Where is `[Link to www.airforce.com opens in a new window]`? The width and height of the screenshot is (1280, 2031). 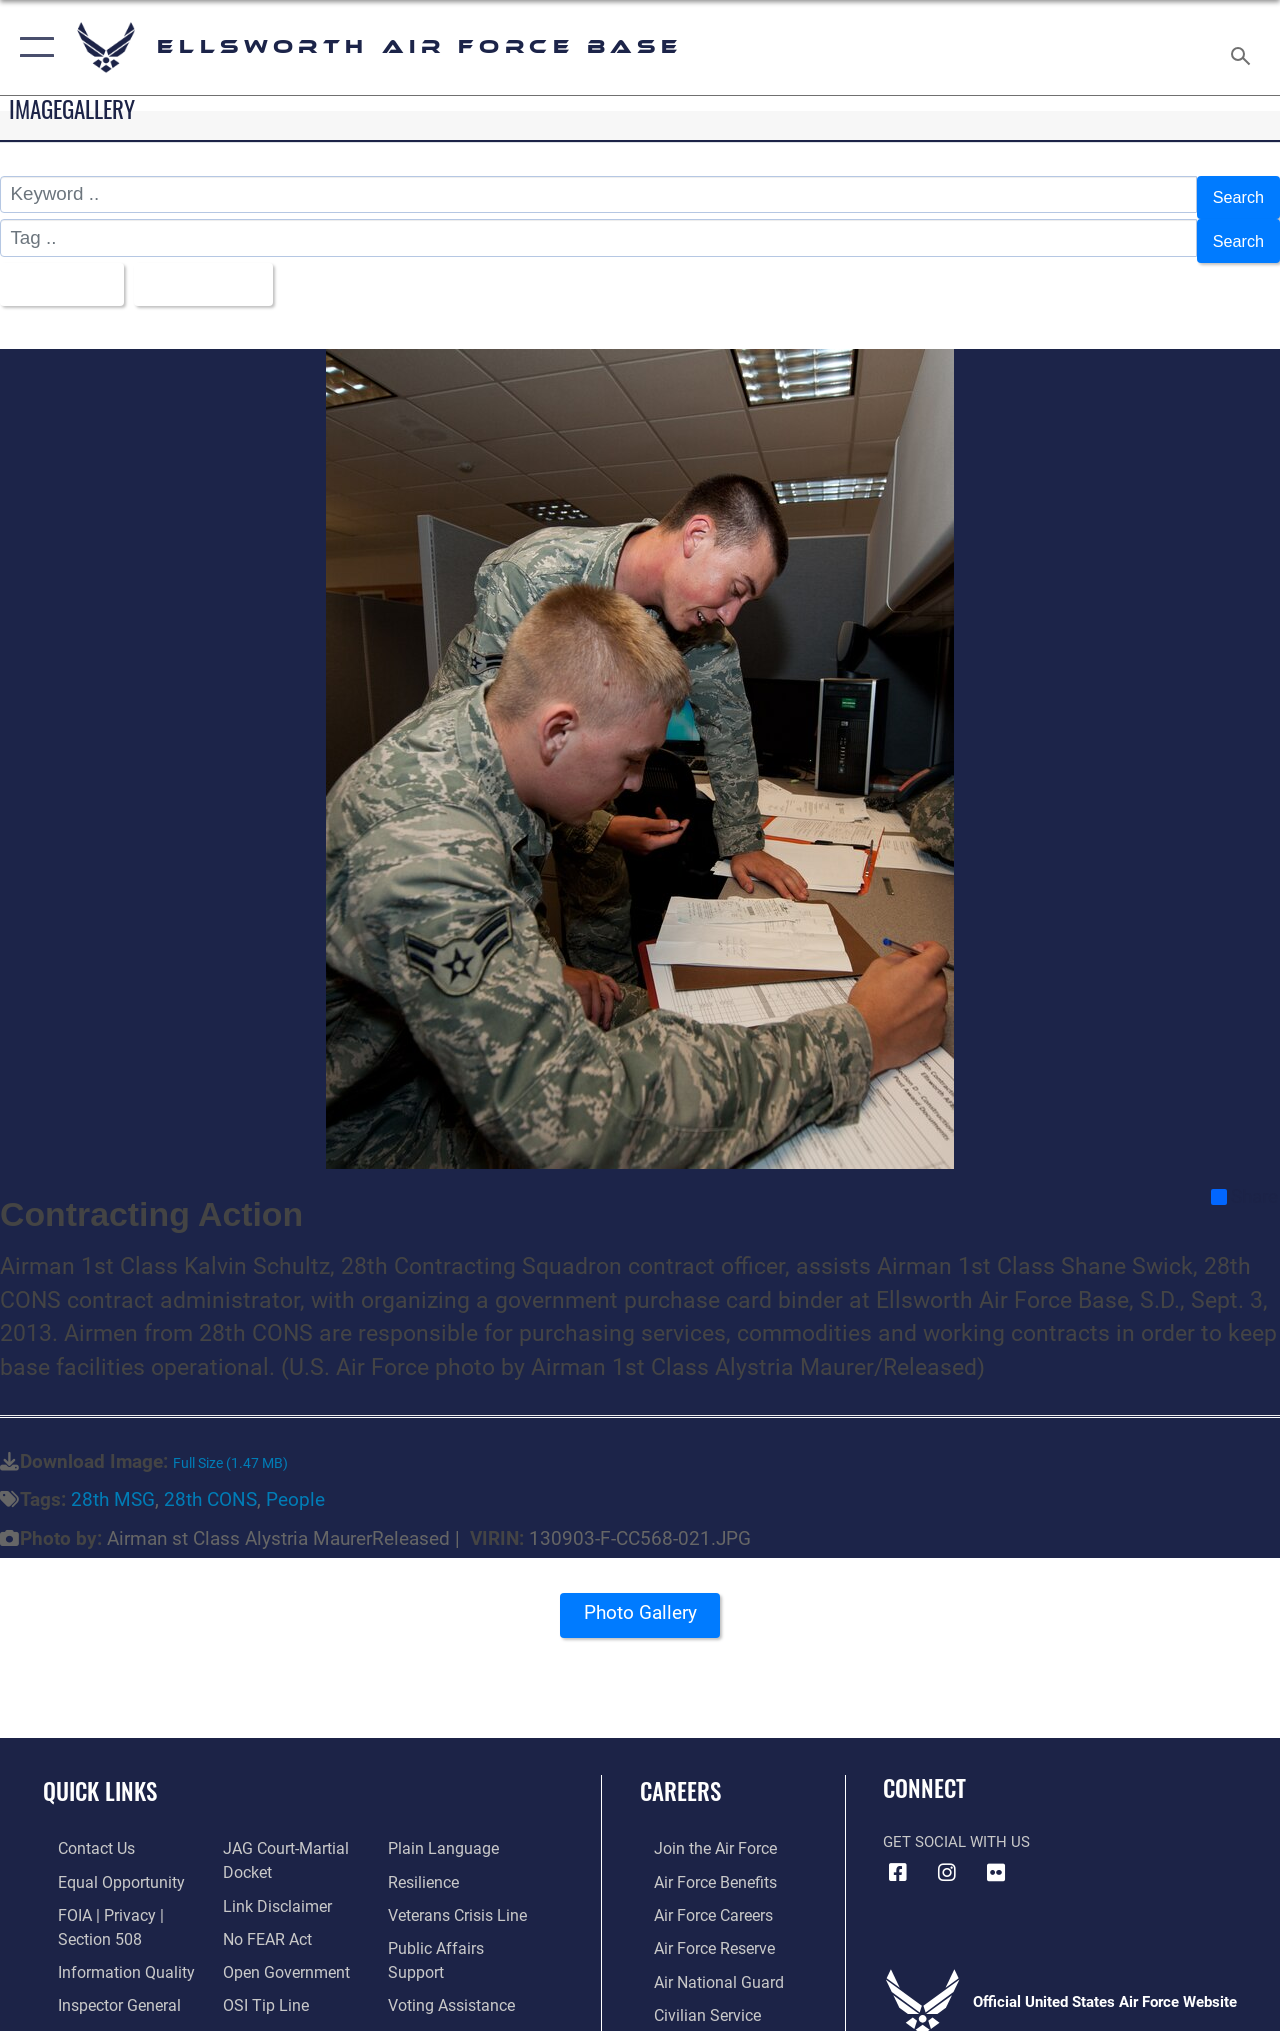 [Link to www.airforce.com opens in a new window] is located at coordinates (699, 1831).